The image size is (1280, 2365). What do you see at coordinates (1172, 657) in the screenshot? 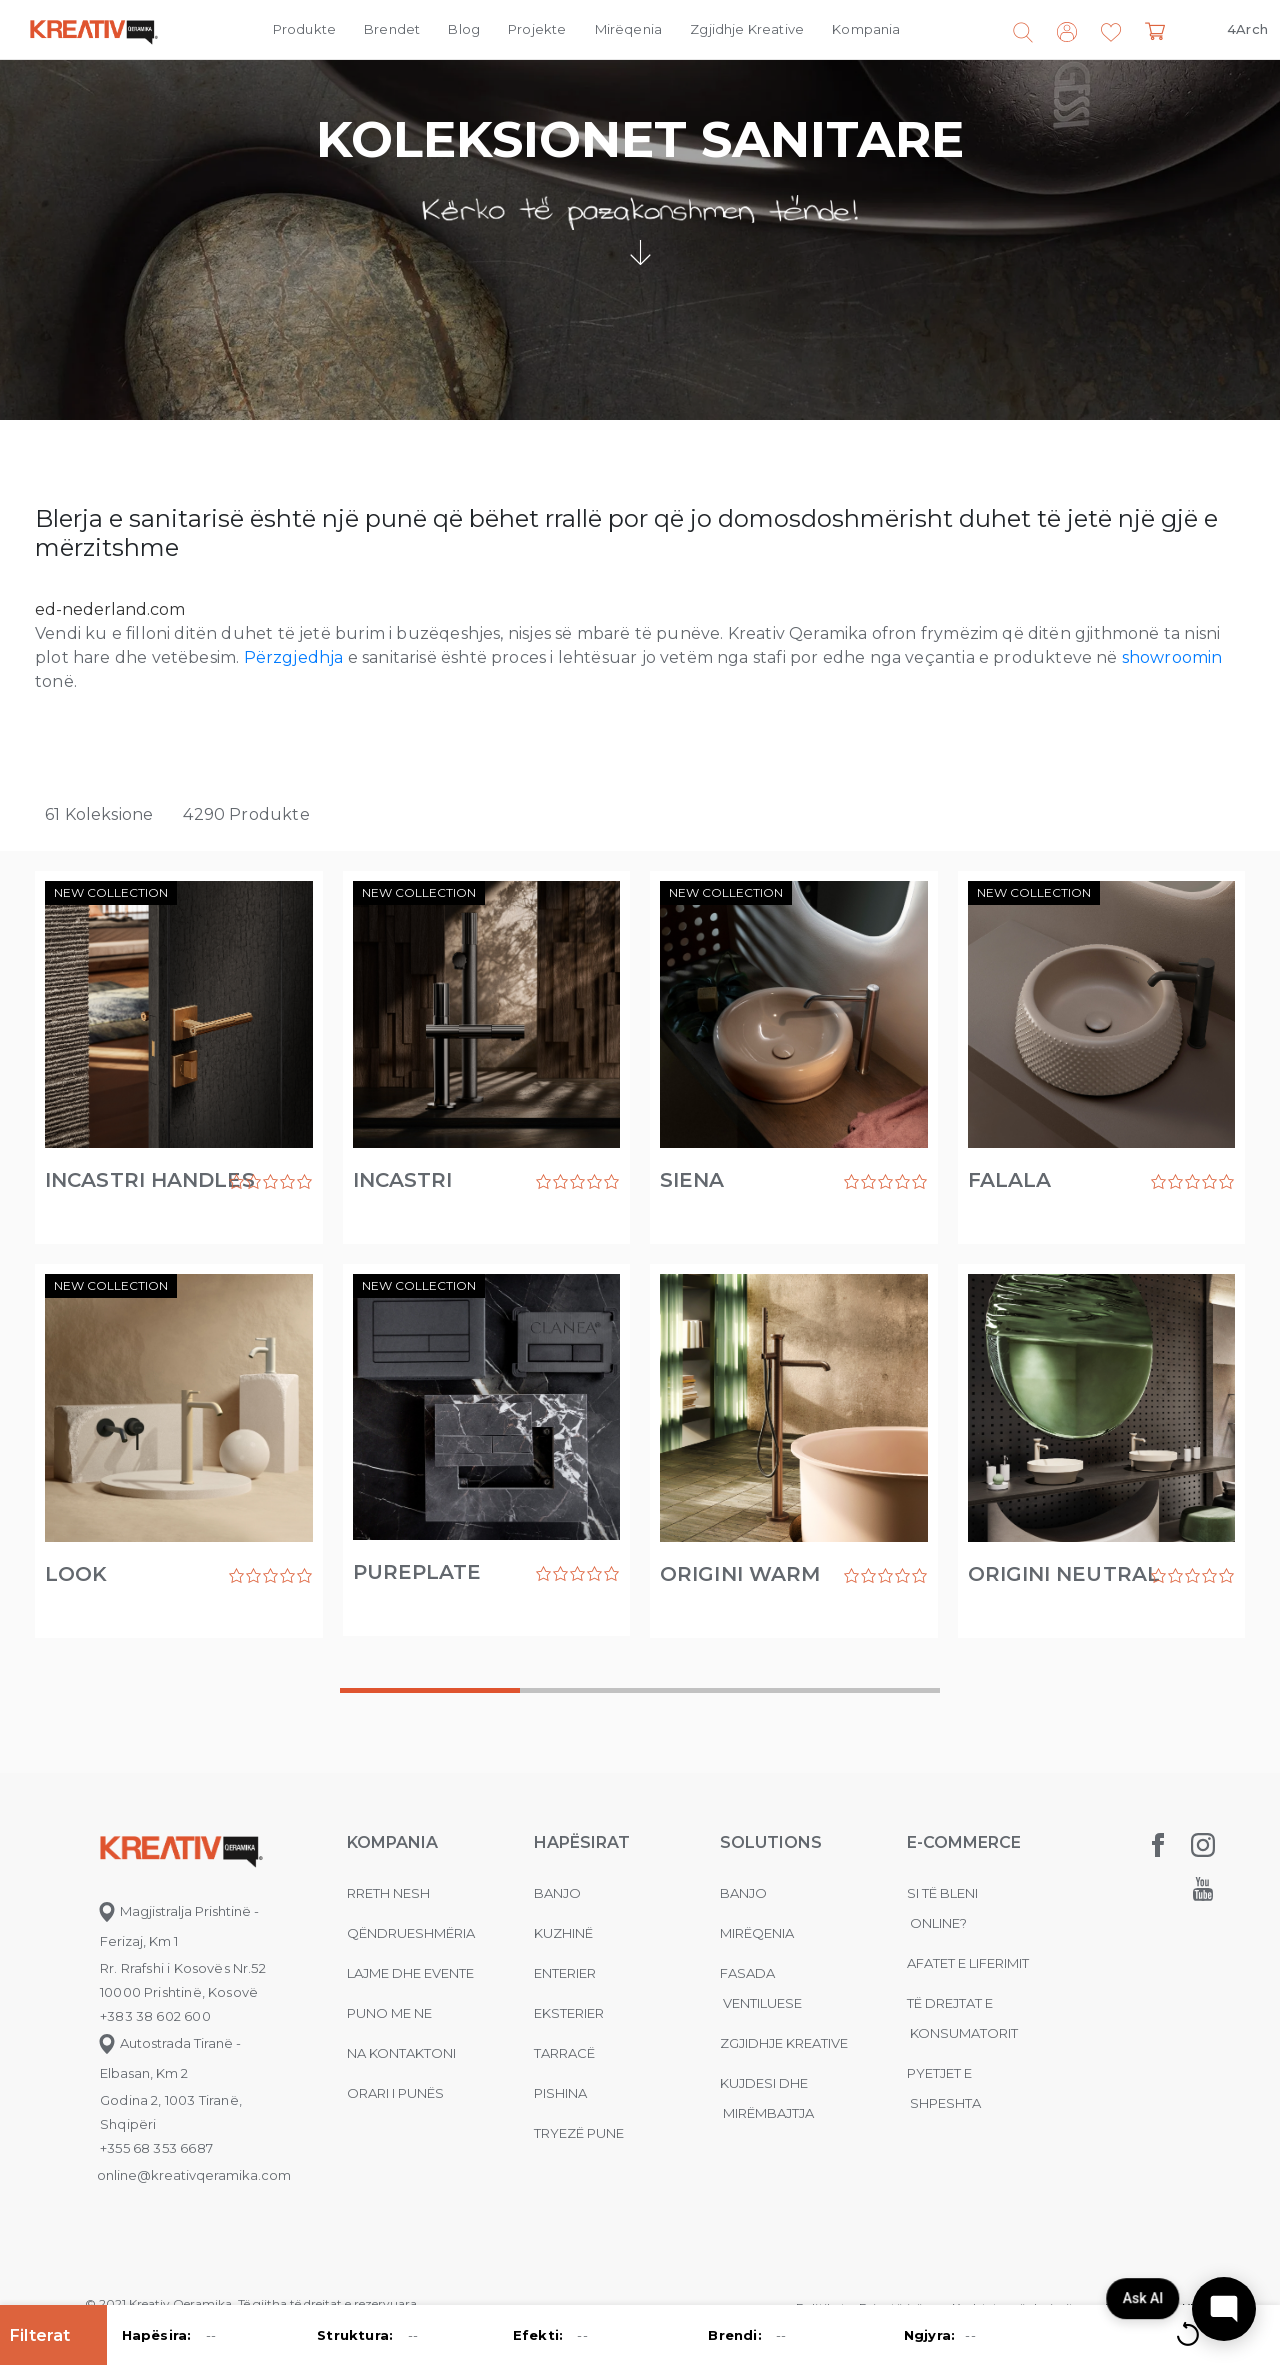
I see `showroomin [(opens in a new tab)]` at bounding box center [1172, 657].